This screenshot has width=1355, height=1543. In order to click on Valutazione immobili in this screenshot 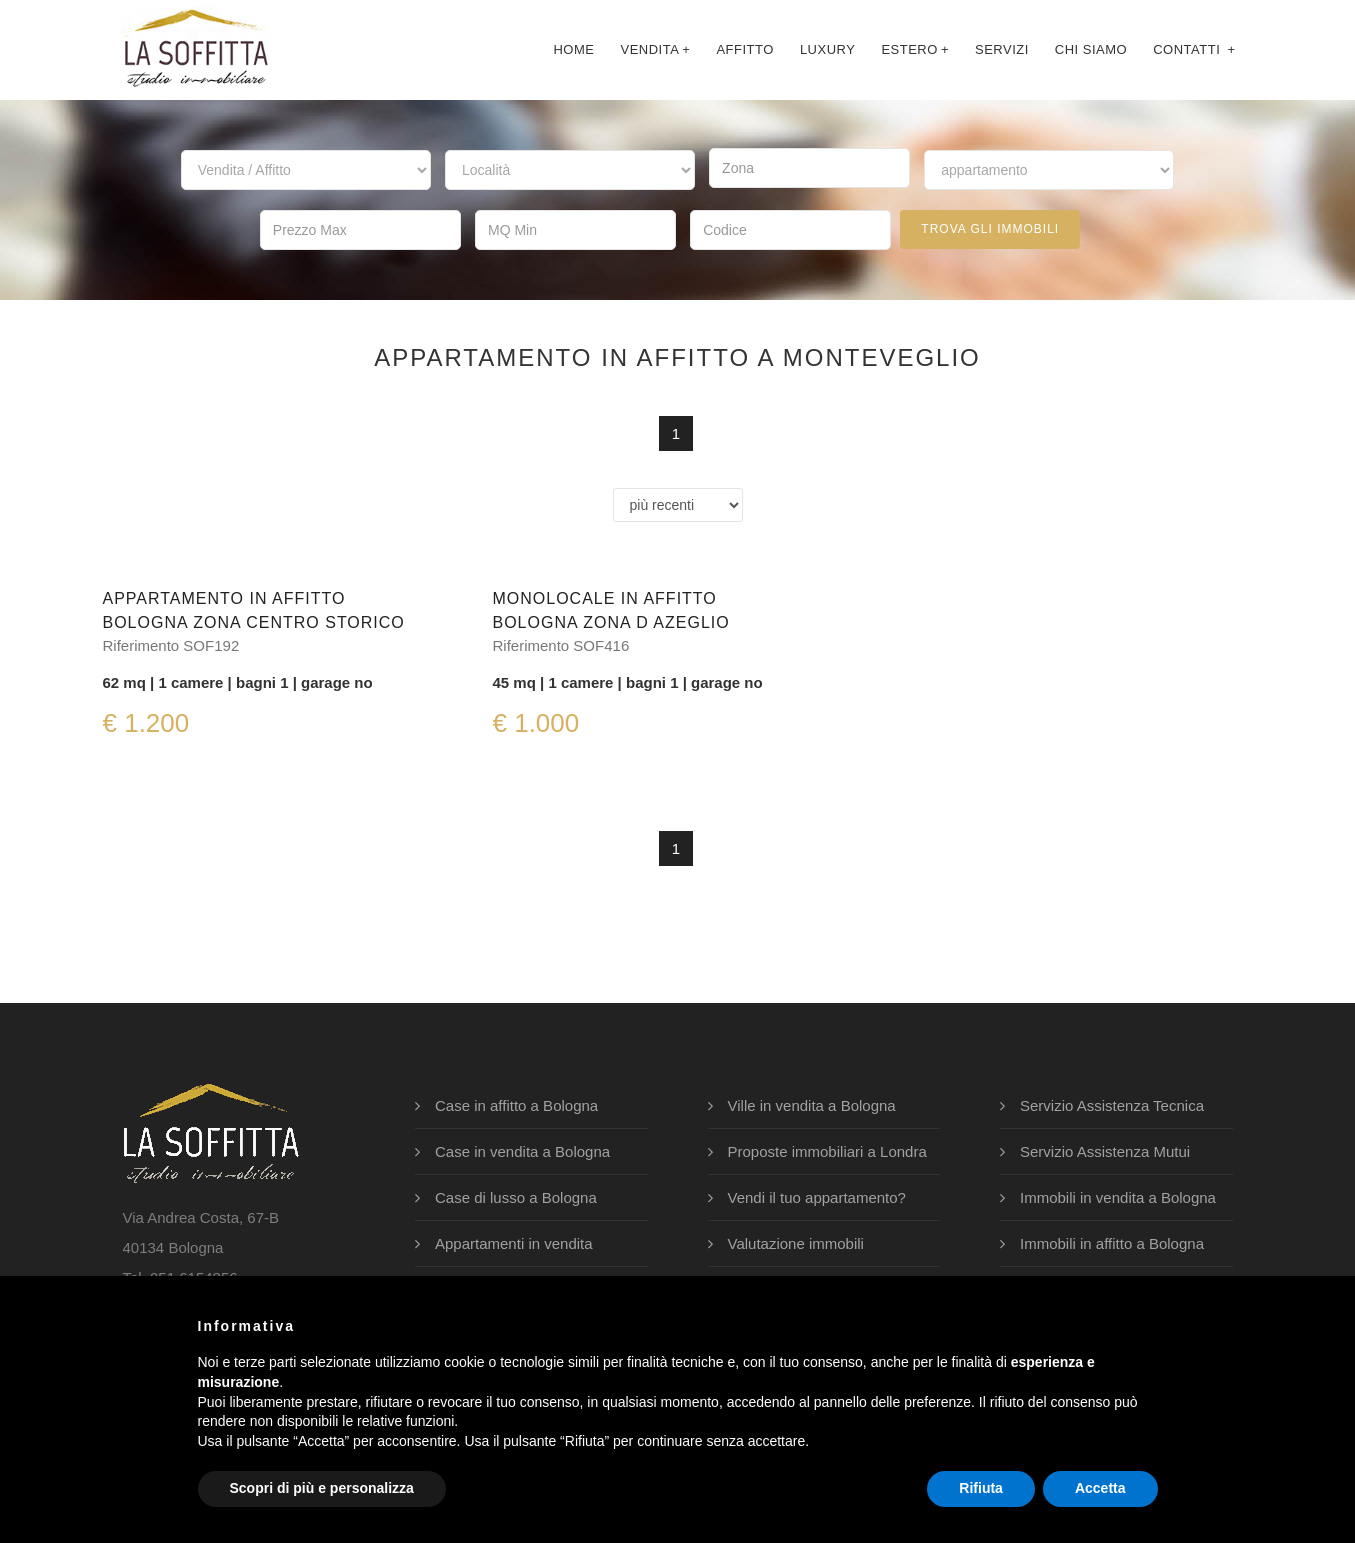, I will do `click(796, 1243)`.